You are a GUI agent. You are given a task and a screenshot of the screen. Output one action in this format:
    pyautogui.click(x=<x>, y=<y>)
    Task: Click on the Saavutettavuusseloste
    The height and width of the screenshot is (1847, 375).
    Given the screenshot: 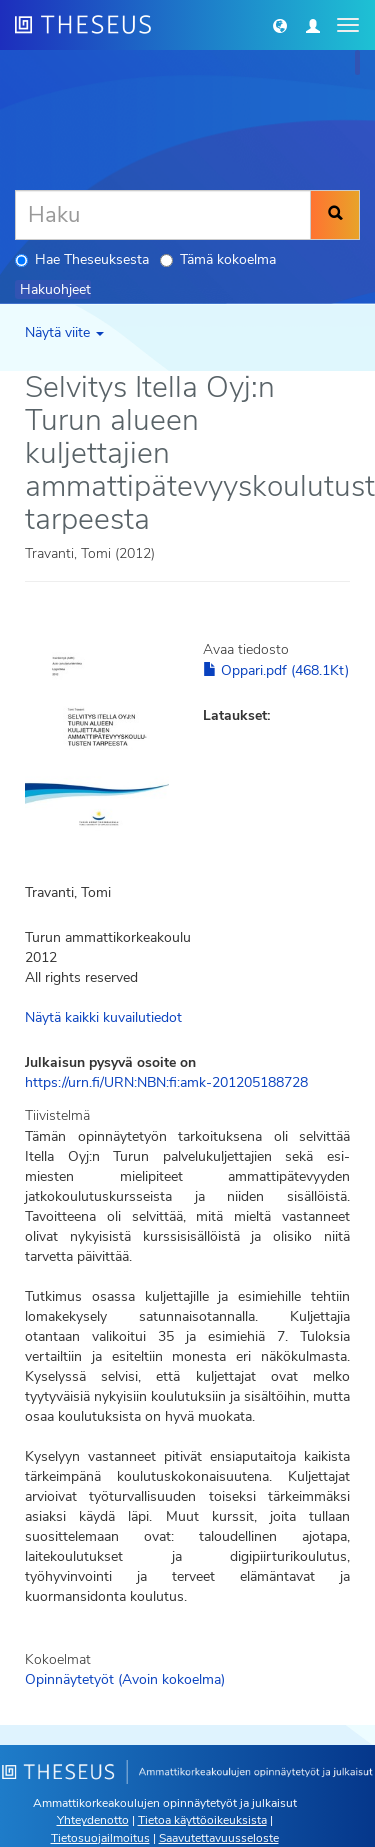 What is the action you would take?
    pyautogui.click(x=219, y=1838)
    